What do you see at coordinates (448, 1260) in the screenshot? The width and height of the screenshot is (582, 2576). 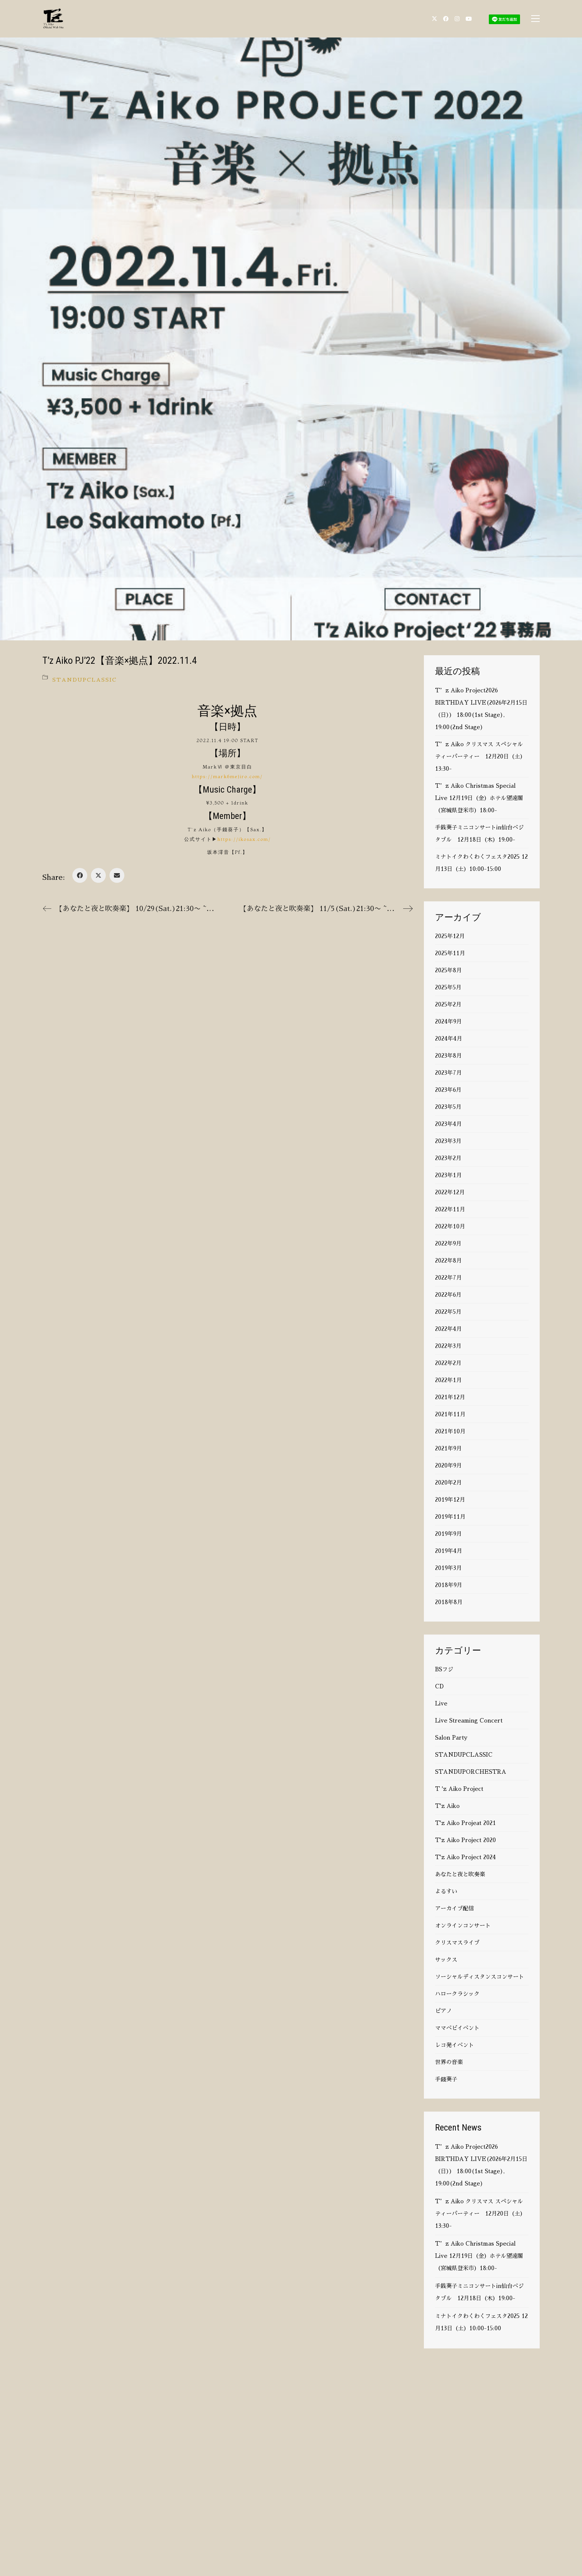 I see `2022年8月` at bounding box center [448, 1260].